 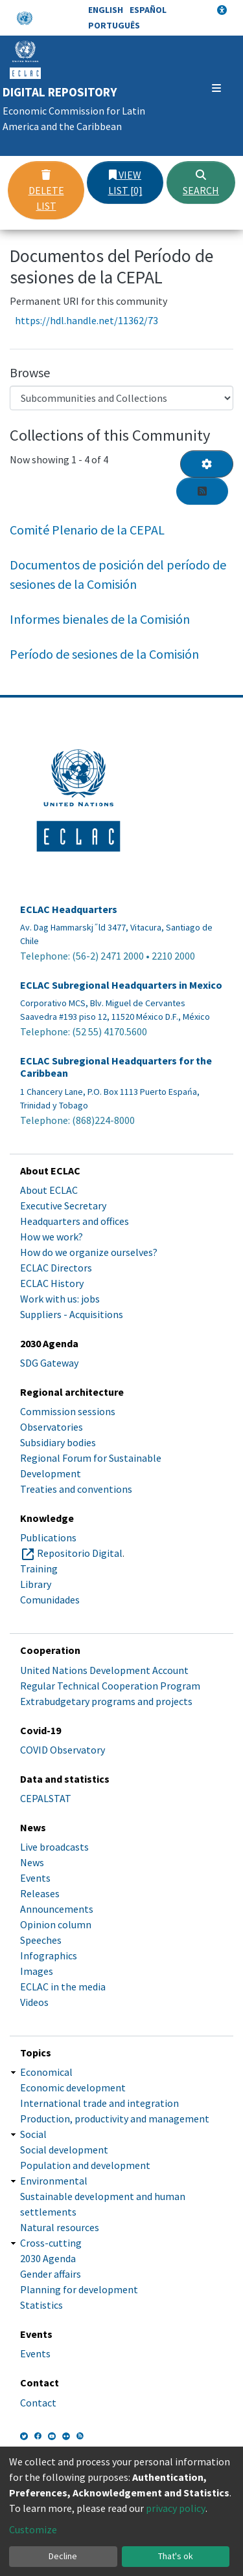 I want to click on Customize, so click(x=33, y=2529).